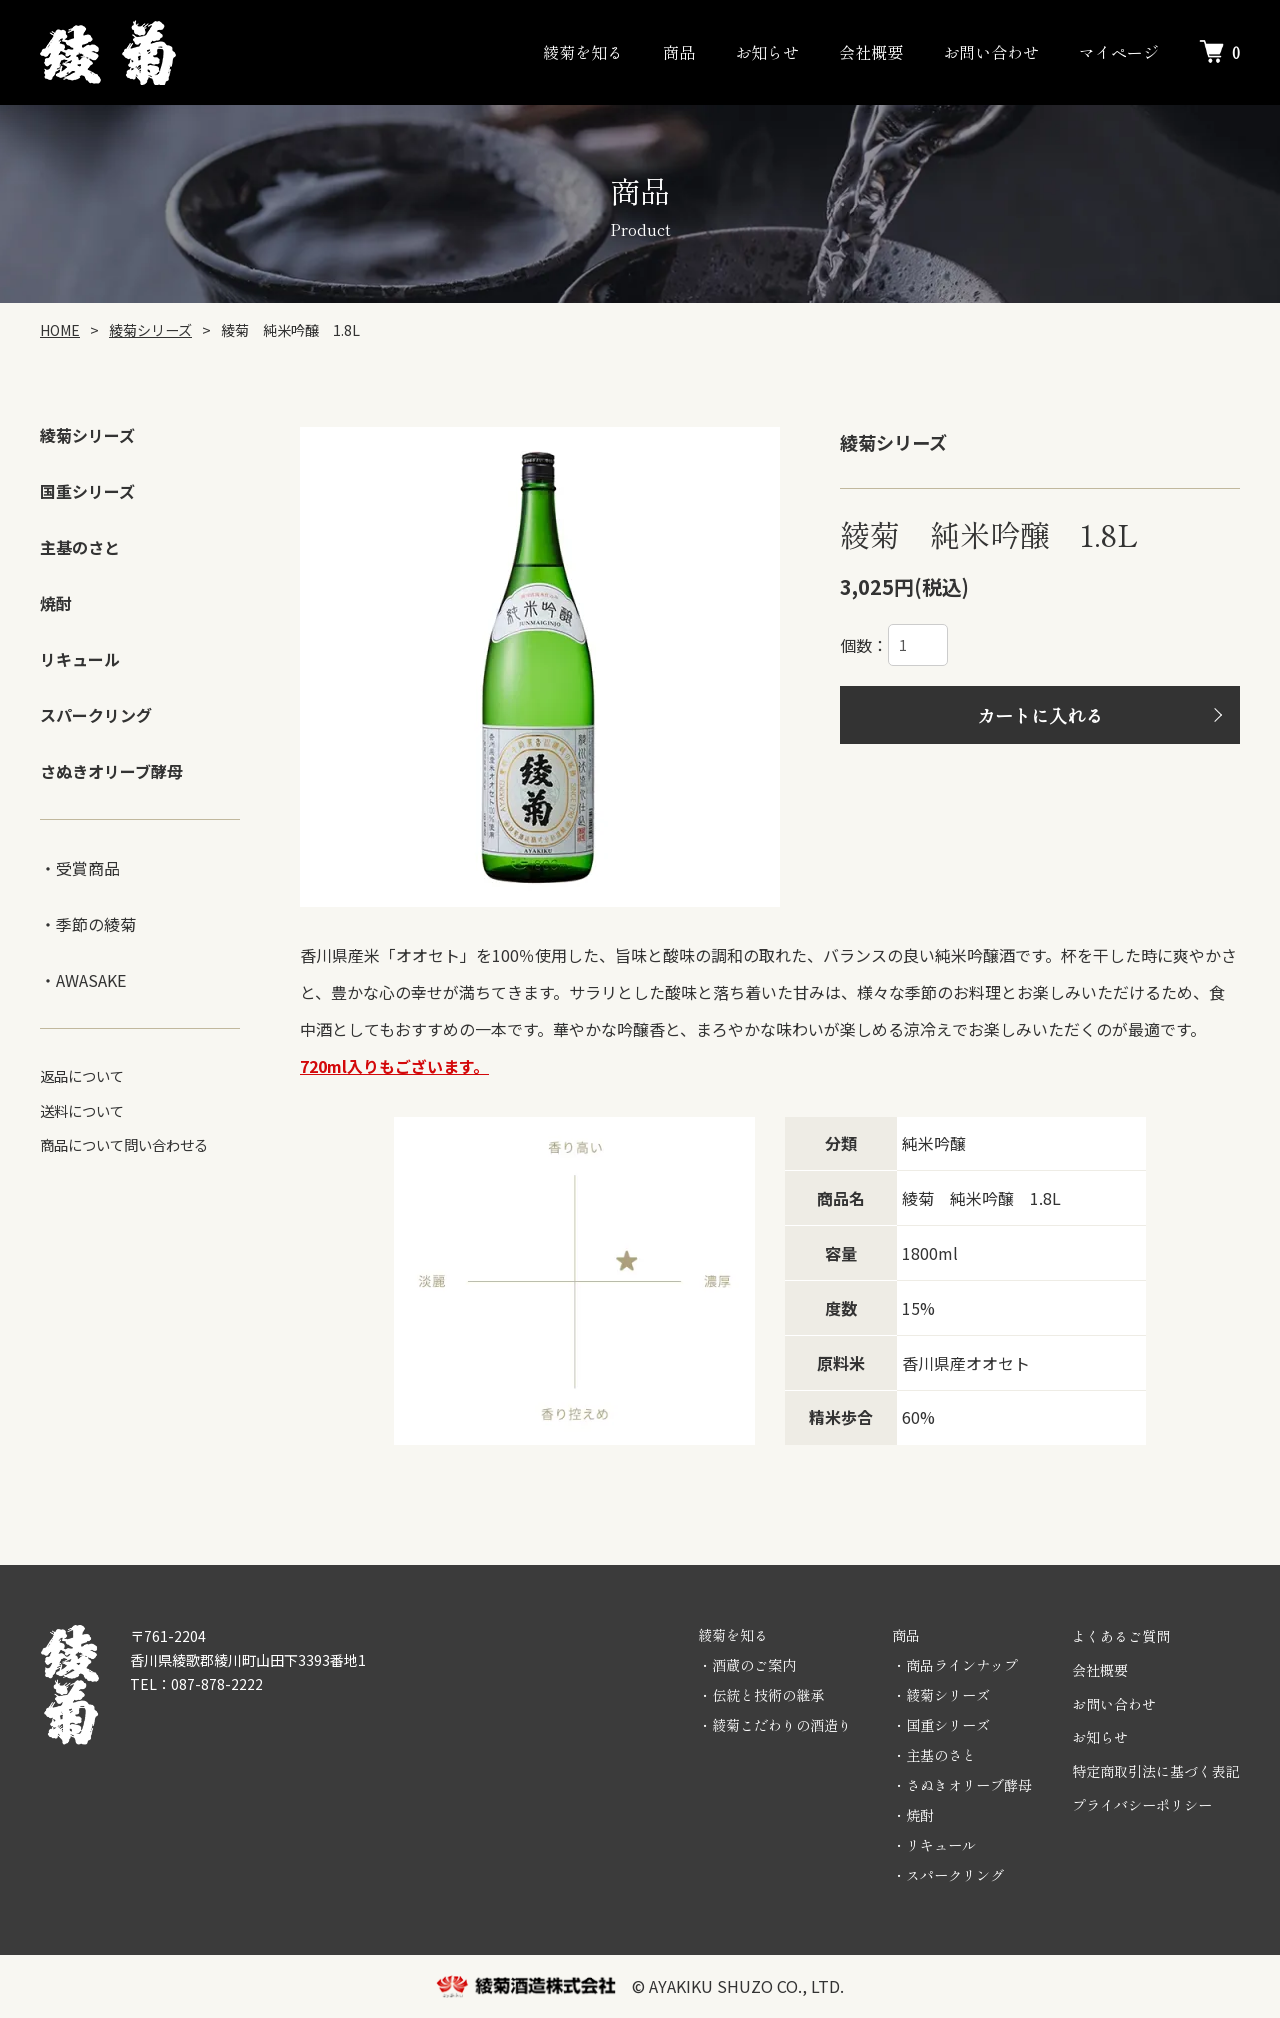 Image resolution: width=1280 pixels, height=2018 pixels. I want to click on プライバシーポリシー, so click(1142, 1805).